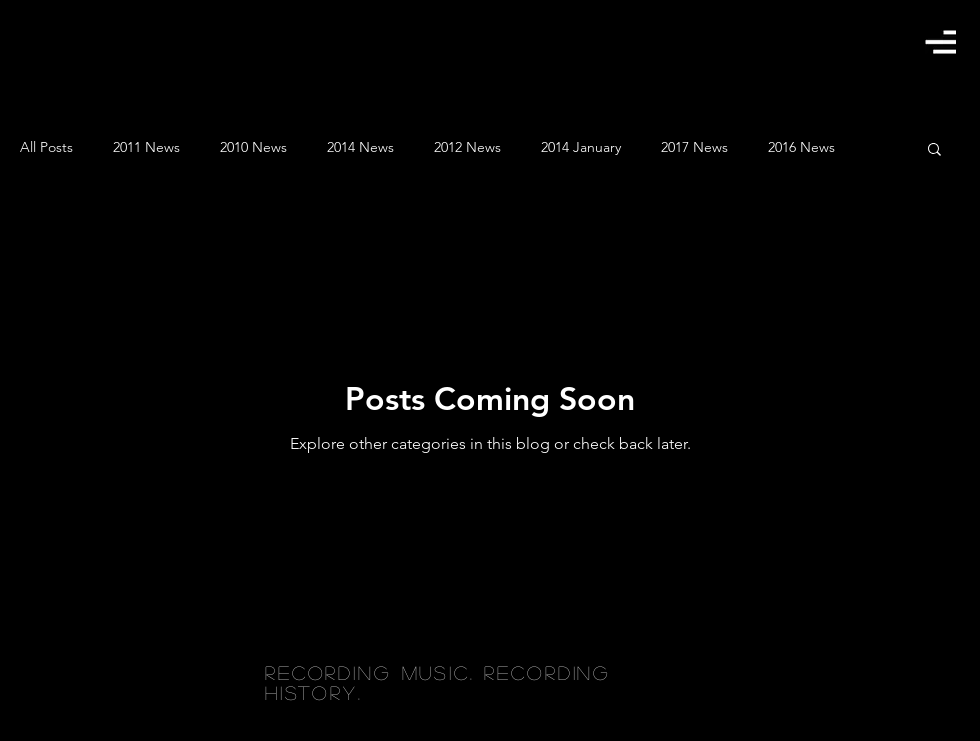  I want to click on 2010 News, so click(253, 147).